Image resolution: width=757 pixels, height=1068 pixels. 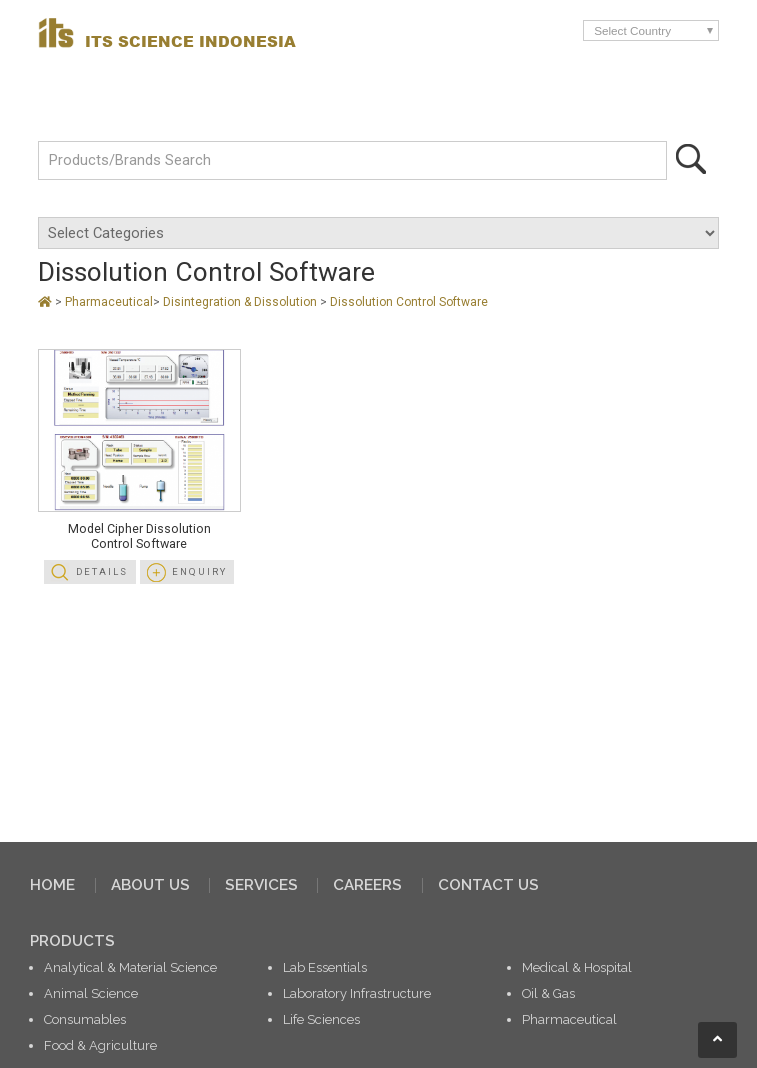 What do you see at coordinates (150, 885) in the screenshot?
I see `ABOUT US` at bounding box center [150, 885].